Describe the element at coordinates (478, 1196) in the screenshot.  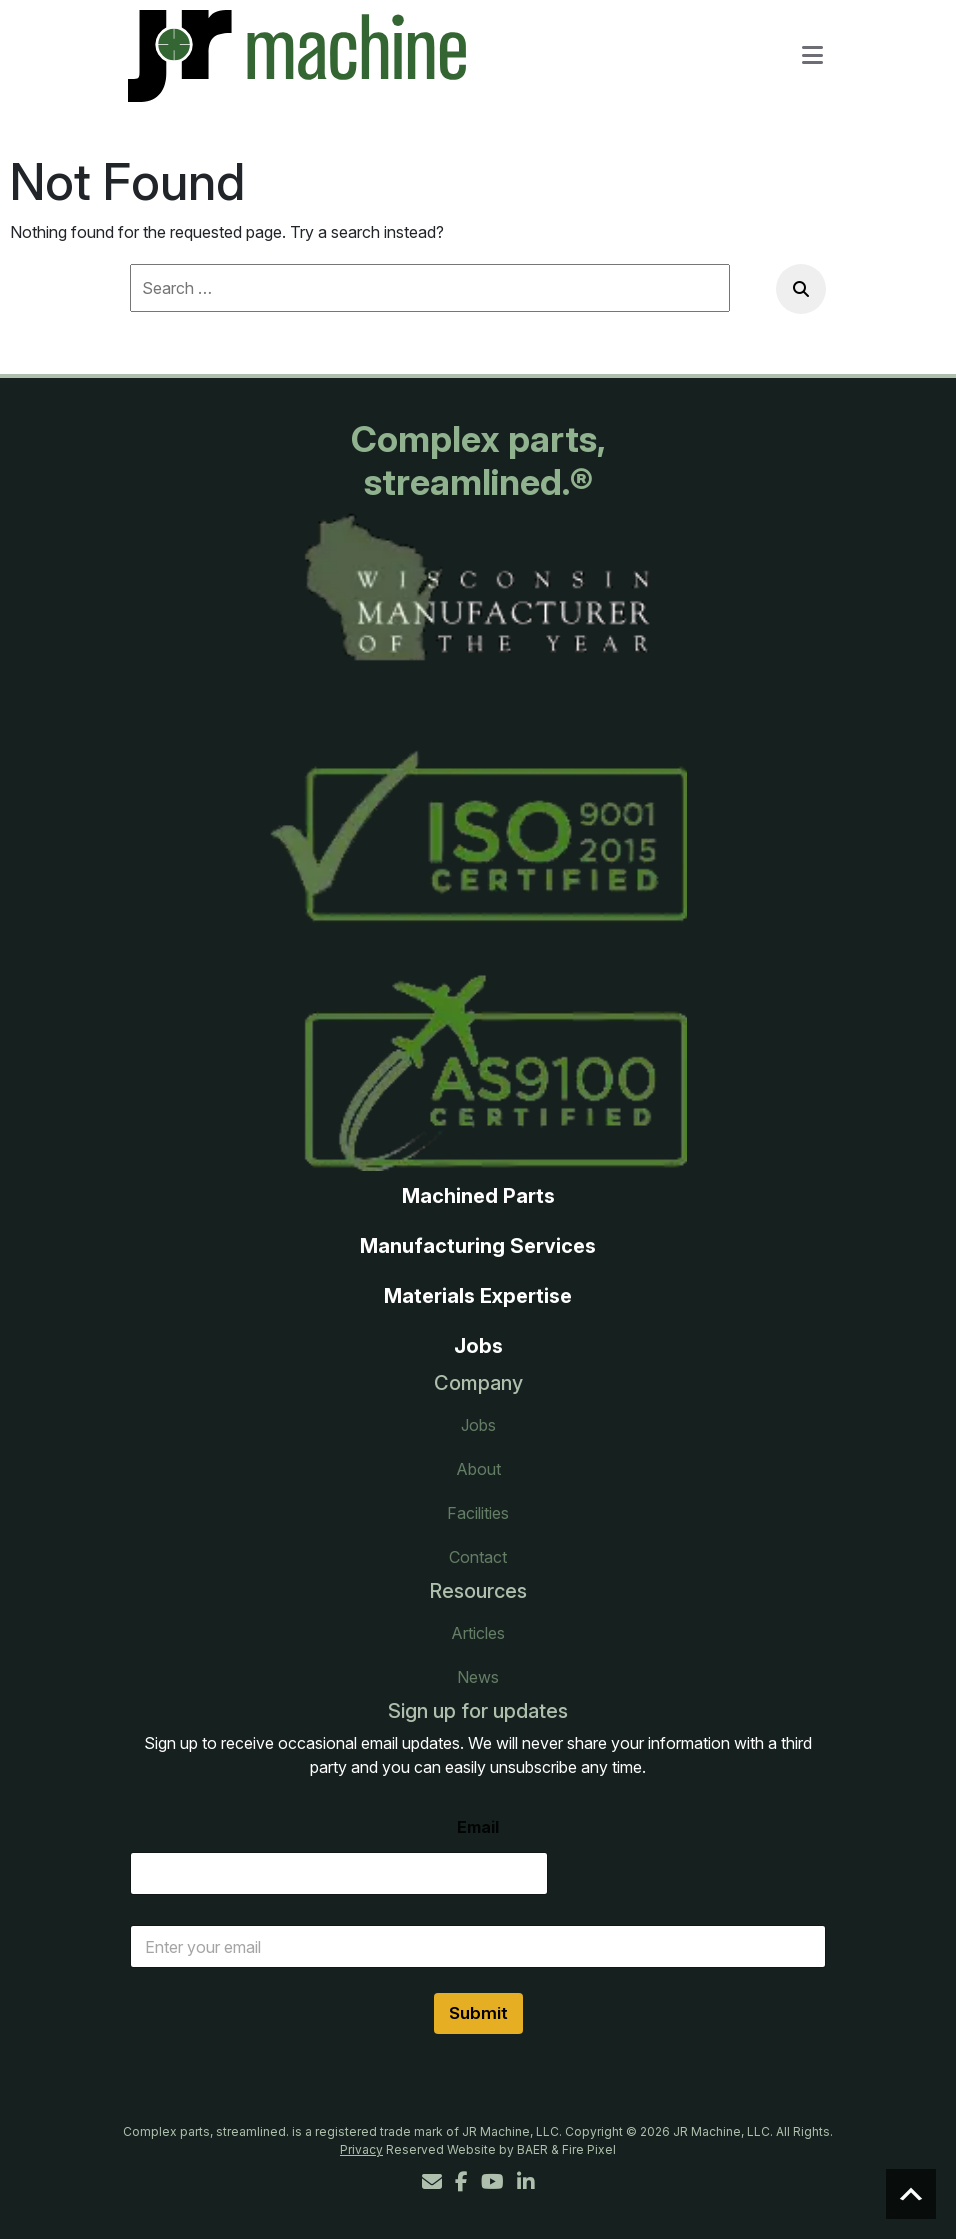
I see `Machined Parts` at that location.